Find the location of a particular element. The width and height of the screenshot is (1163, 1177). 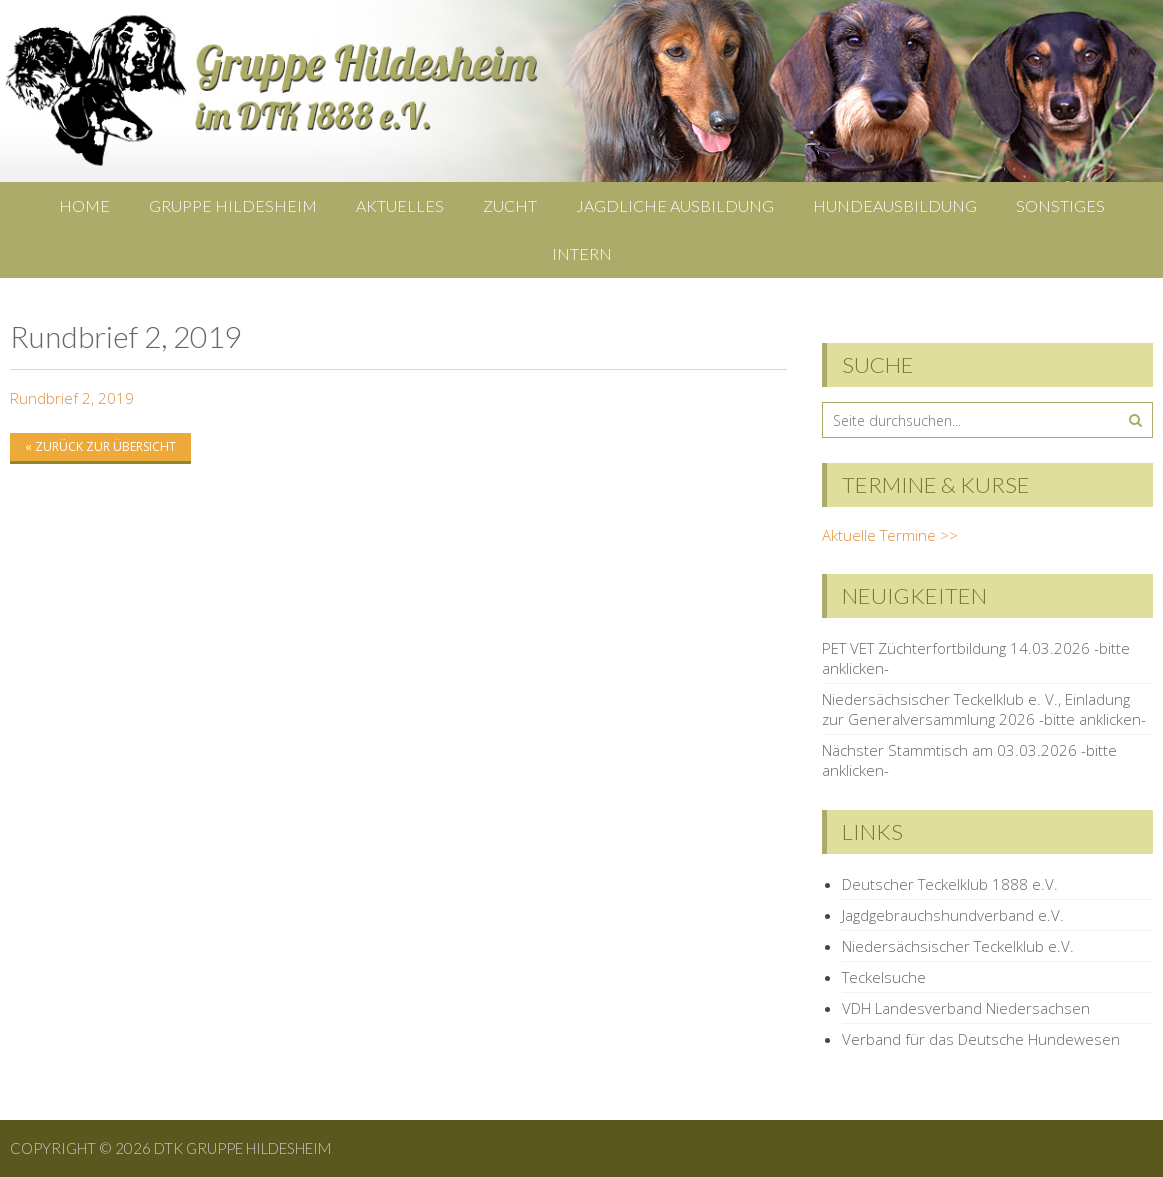

Intern is located at coordinates (582, 253).